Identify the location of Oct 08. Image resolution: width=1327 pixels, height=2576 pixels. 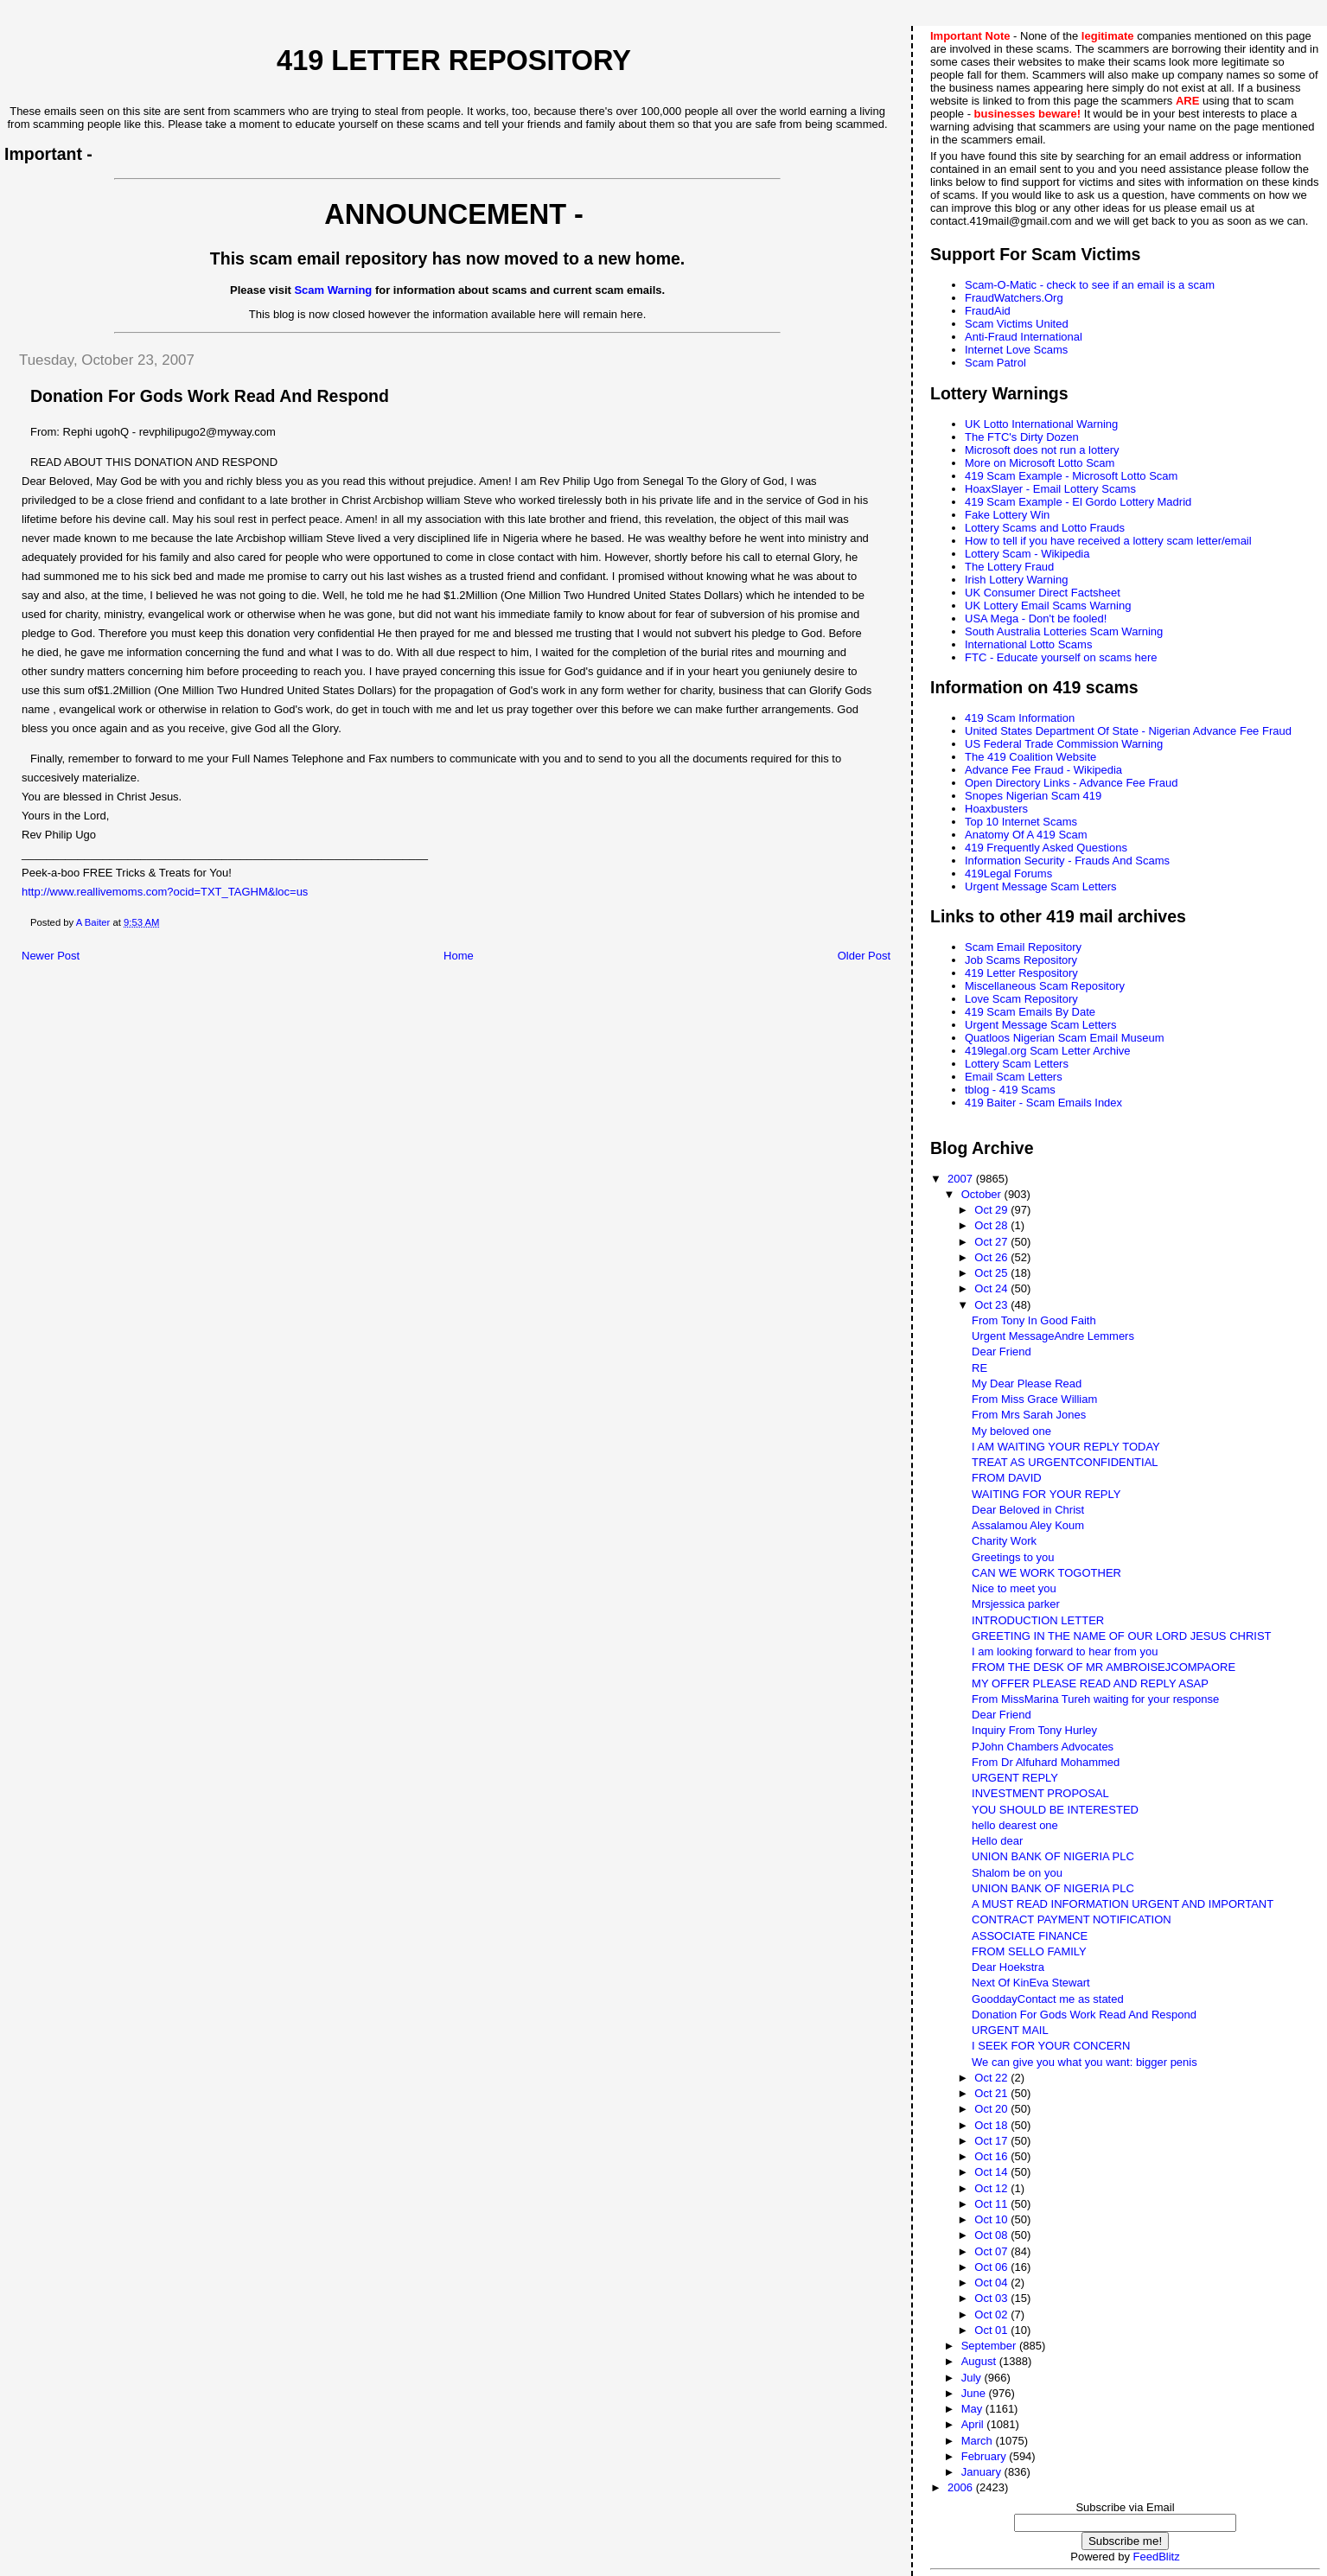
(992, 2234).